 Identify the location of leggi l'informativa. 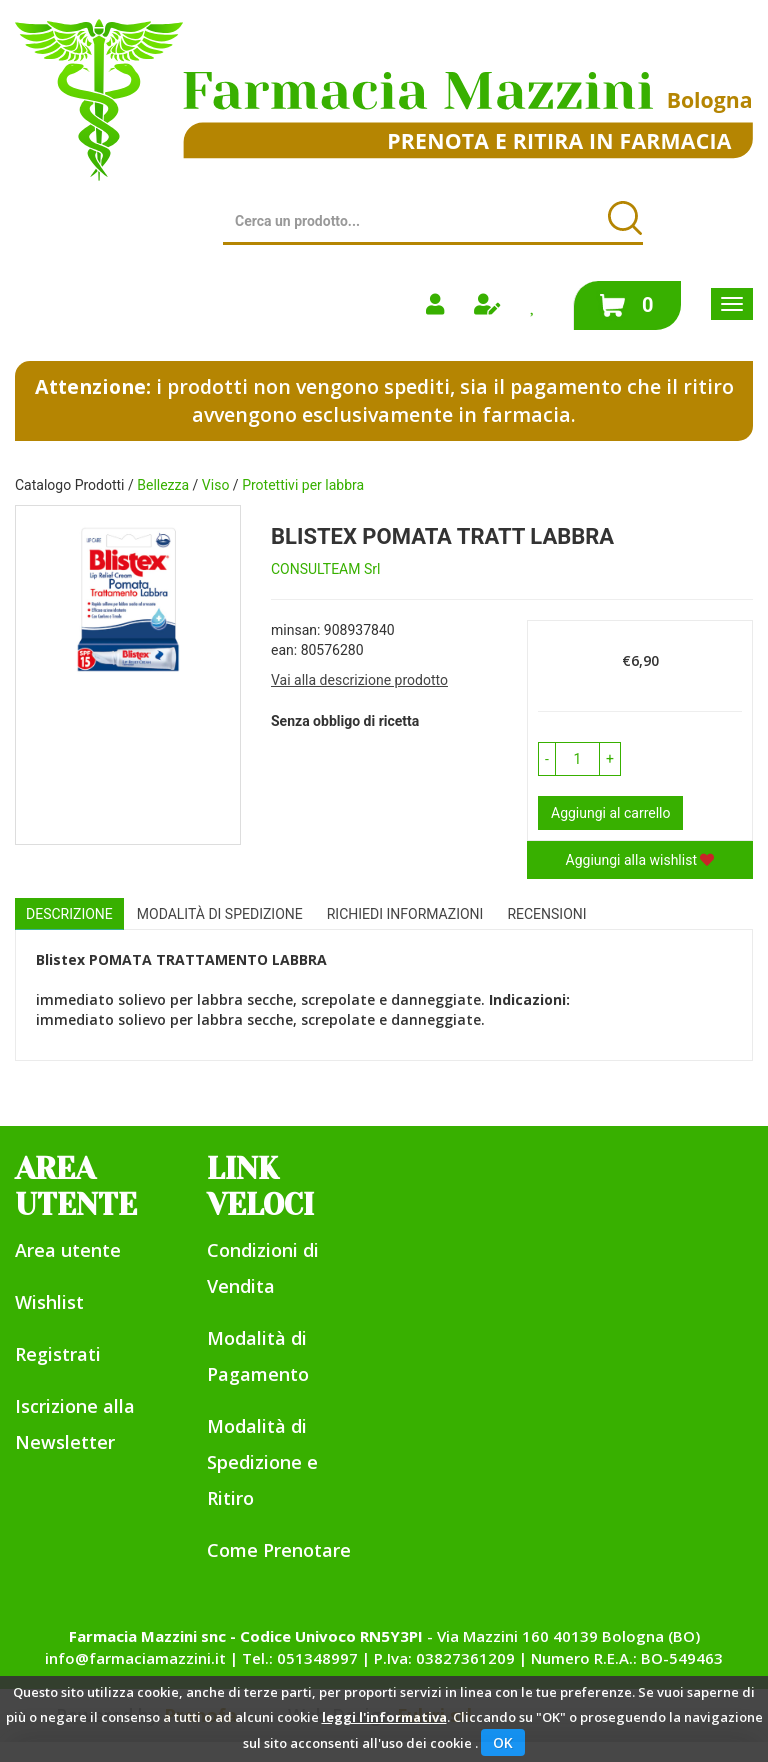
(384, 1717).